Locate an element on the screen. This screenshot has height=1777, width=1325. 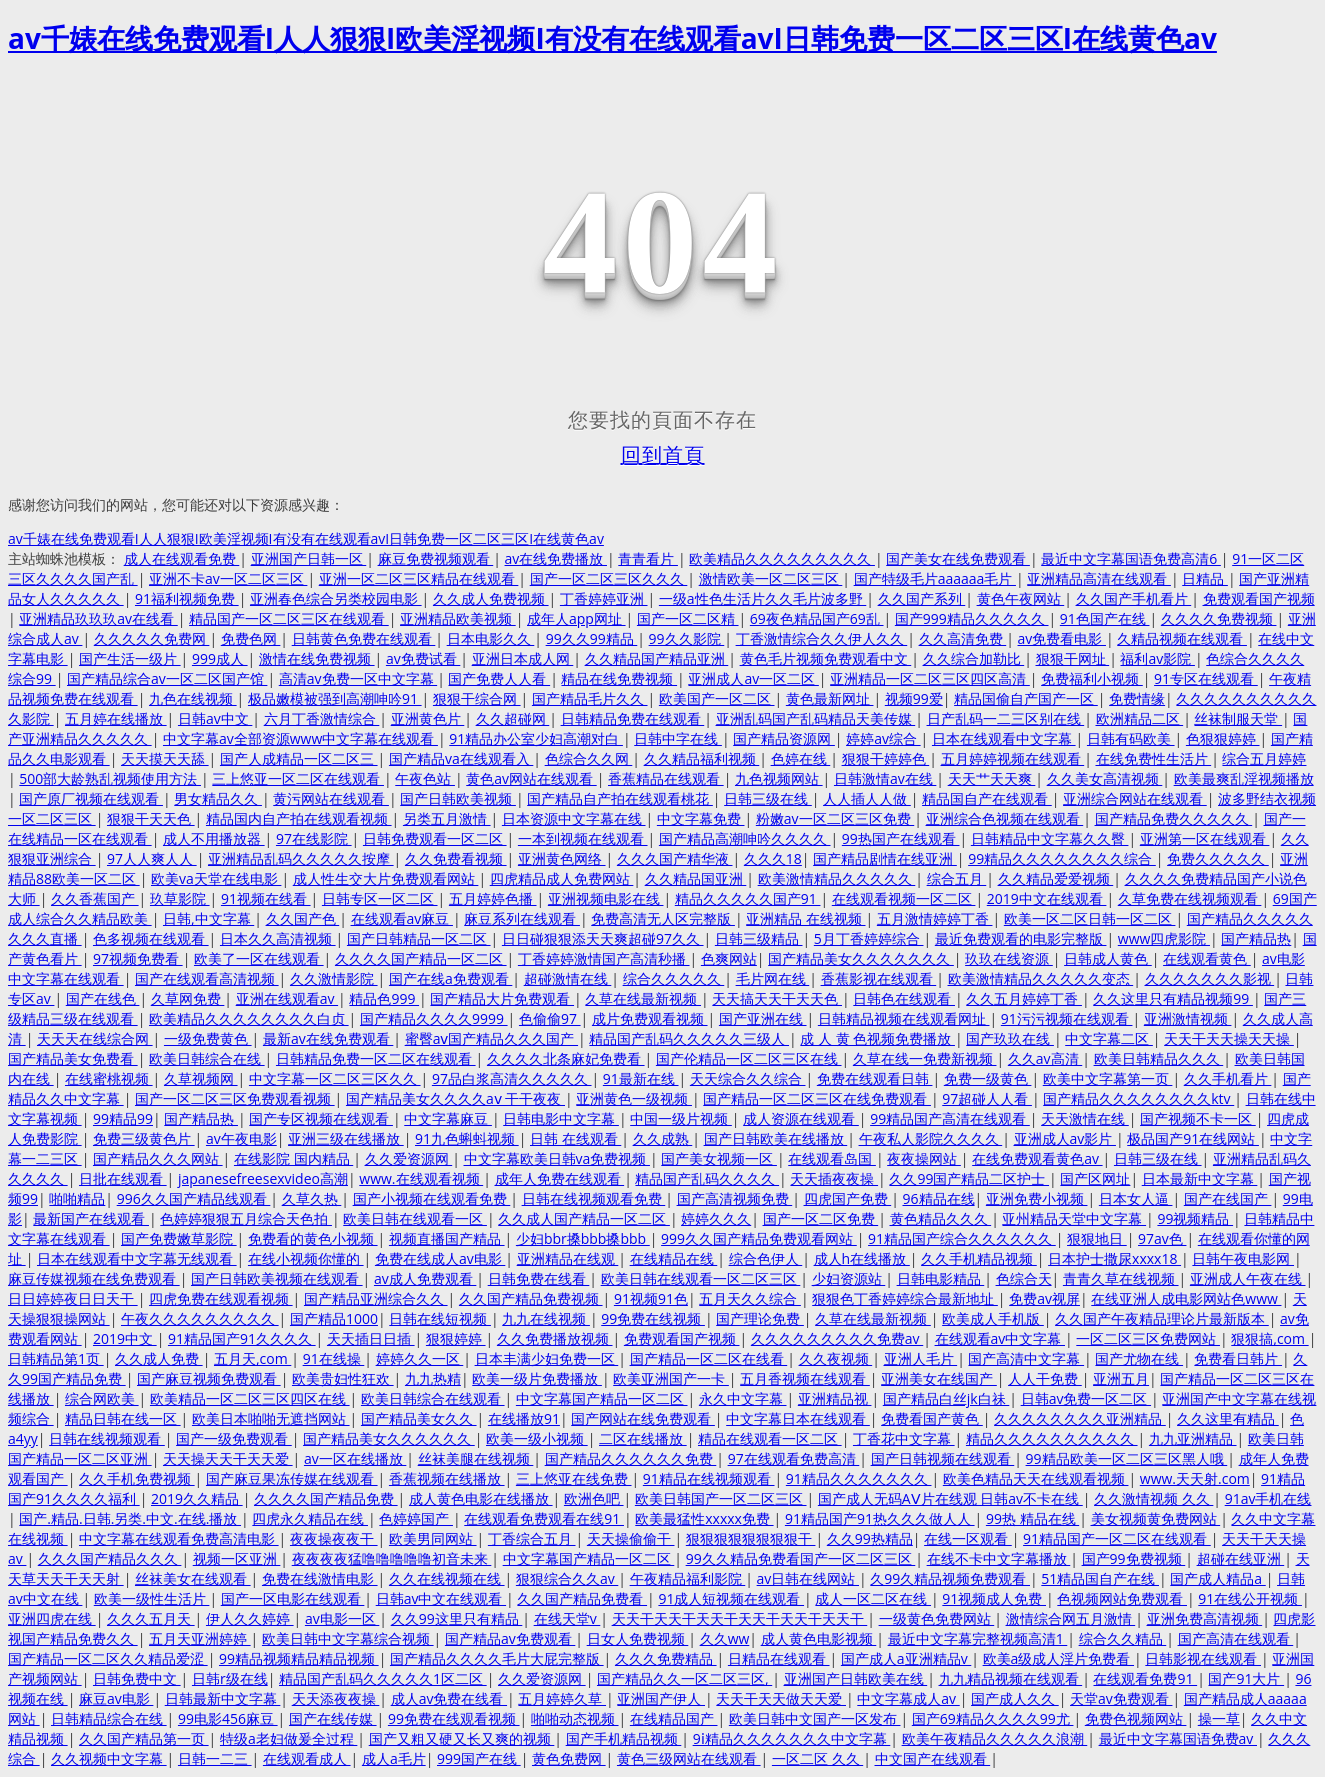
日本丰满少妇免费一区 is located at coordinates (547, 1358).